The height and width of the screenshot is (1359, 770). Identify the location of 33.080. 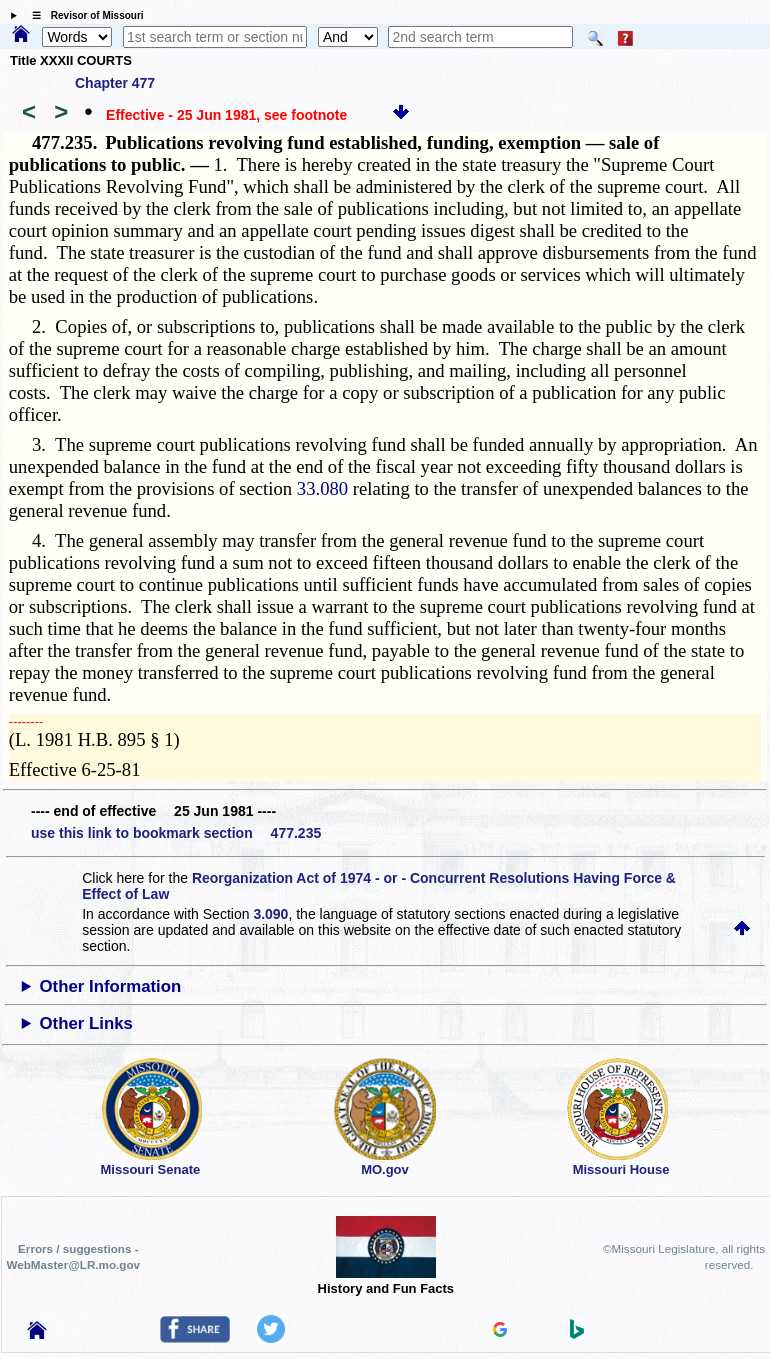
(322, 488).